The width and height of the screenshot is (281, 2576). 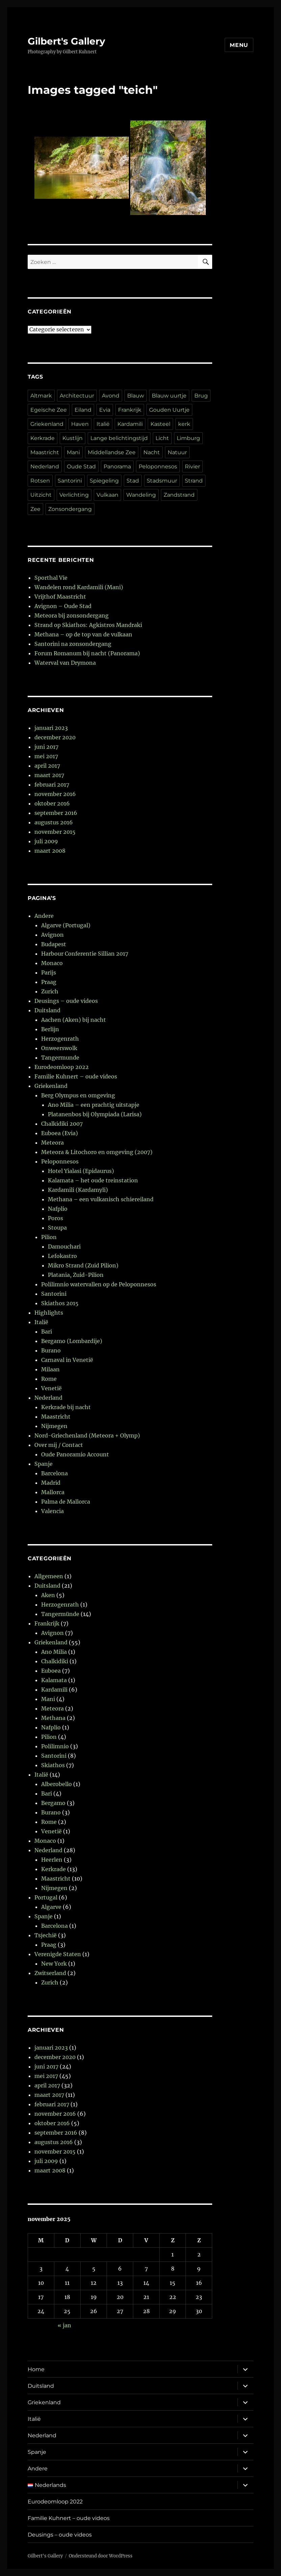 I want to click on oktober 2016, so click(x=52, y=803).